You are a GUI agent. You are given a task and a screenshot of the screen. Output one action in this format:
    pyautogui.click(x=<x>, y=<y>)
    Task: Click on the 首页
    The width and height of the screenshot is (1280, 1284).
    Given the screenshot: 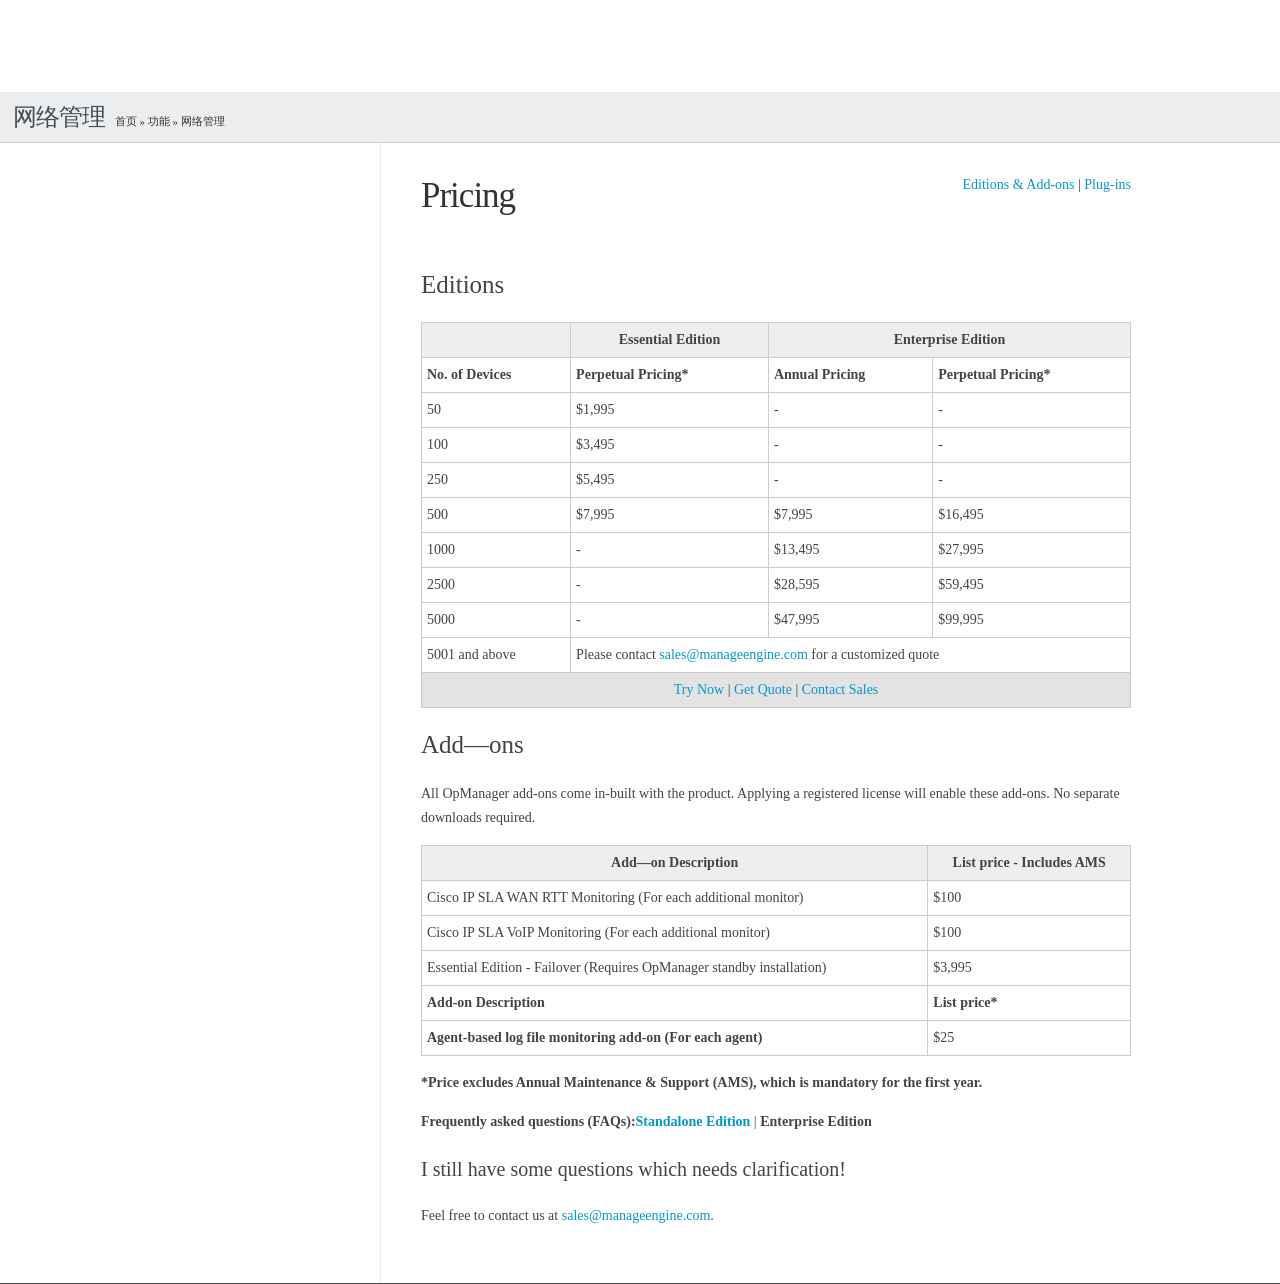 What is the action you would take?
    pyautogui.click(x=126, y=121)
    